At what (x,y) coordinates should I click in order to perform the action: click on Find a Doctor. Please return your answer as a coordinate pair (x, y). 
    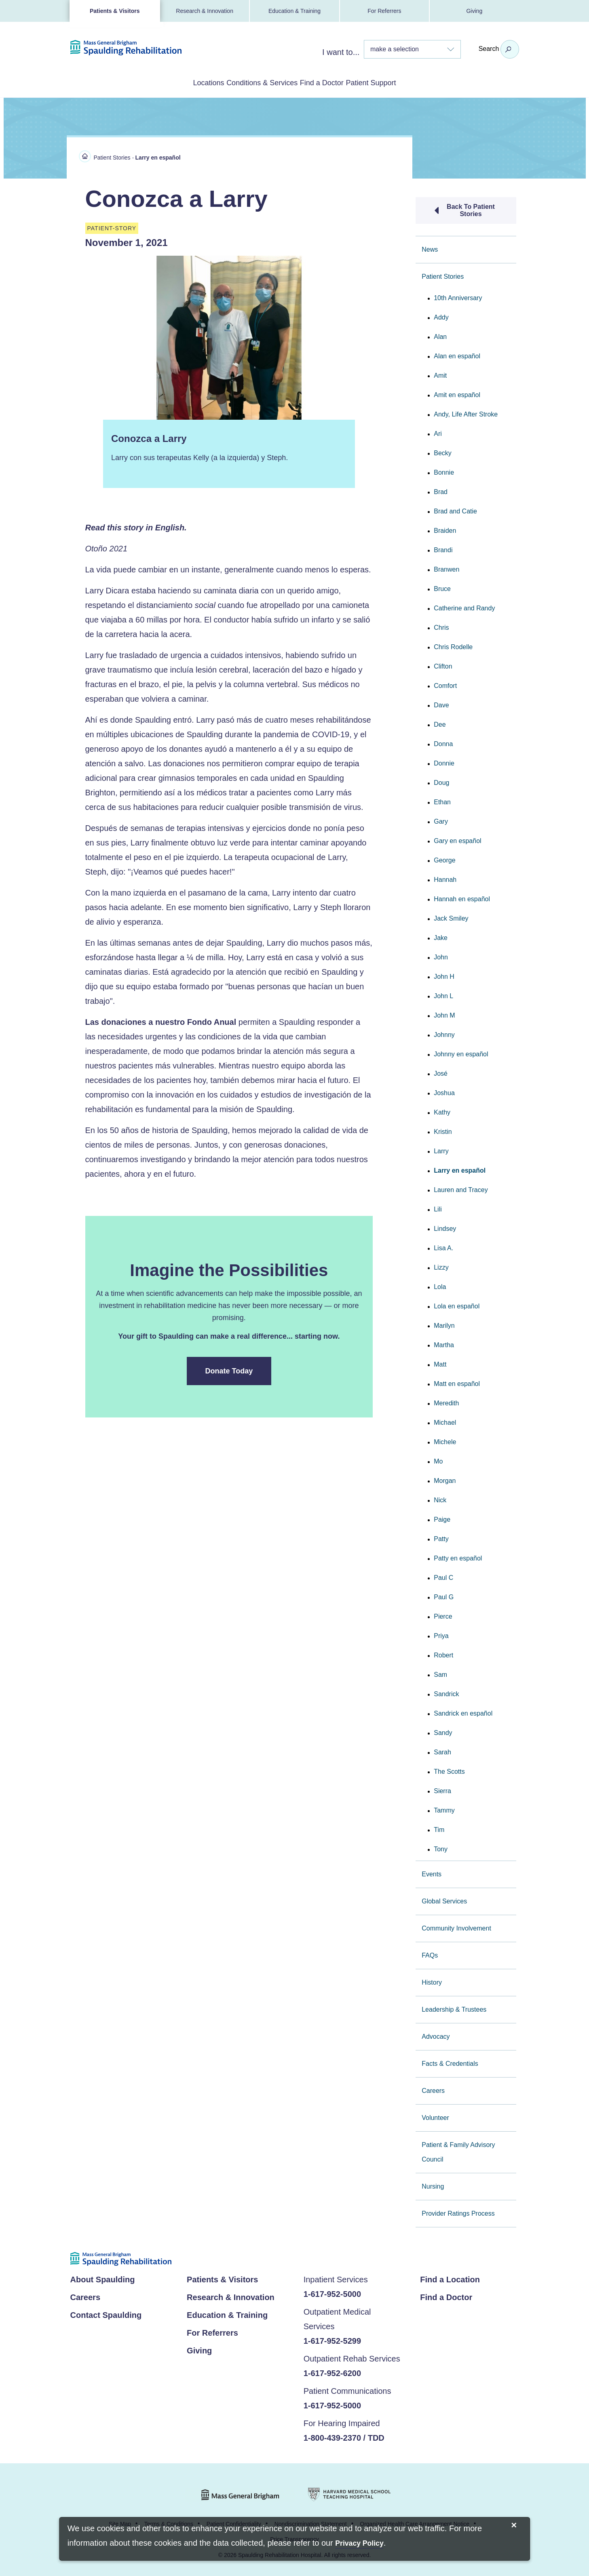
    Looking at the image, I should click on (333, 82).